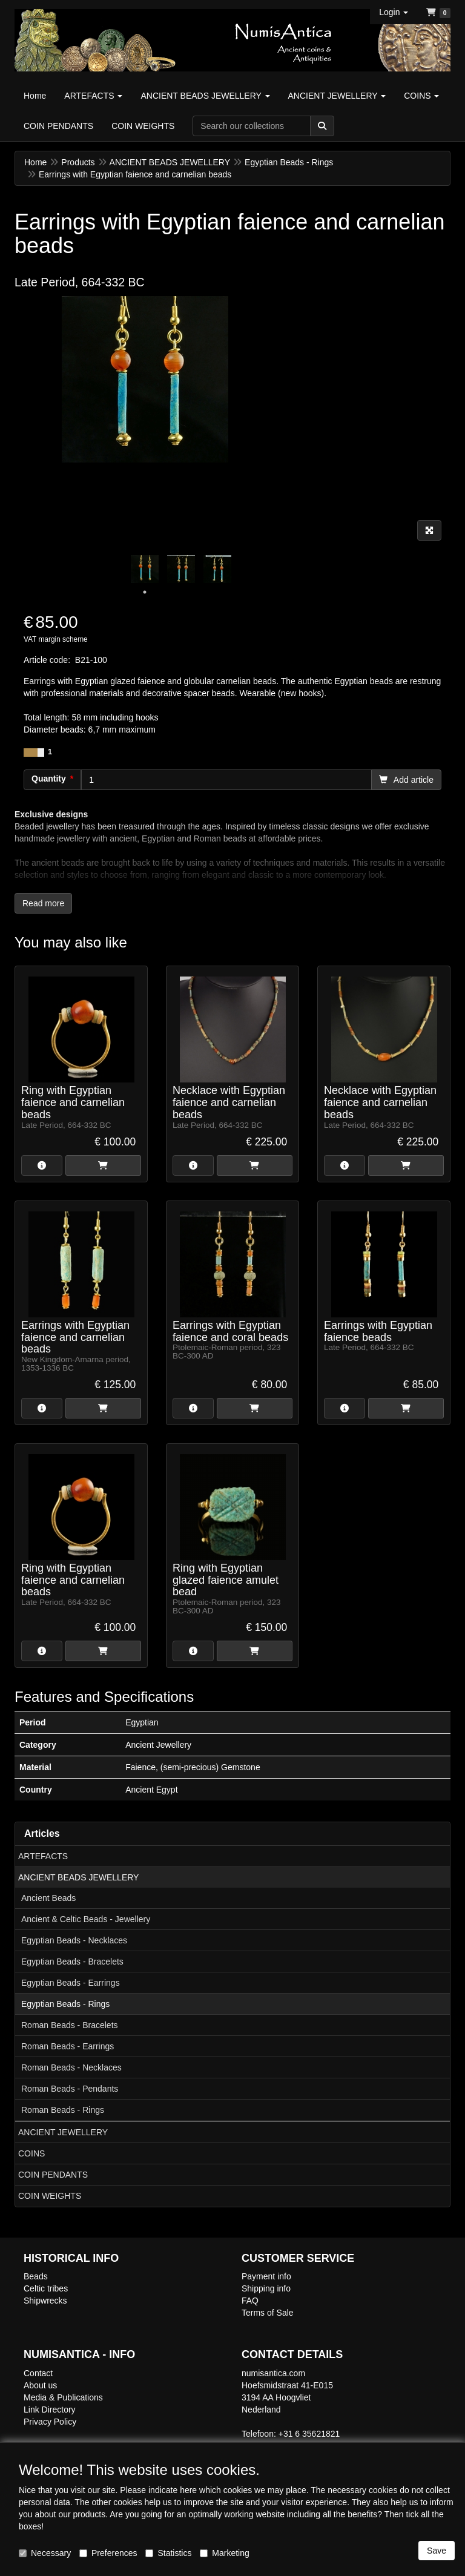 This screenshot has height=2576, width=465. What do you see at coordinates (85, 1919) in the screenshot?
I see `Ancient & Celtic Beads - Jewellery` at bounding box center [85, 1919].